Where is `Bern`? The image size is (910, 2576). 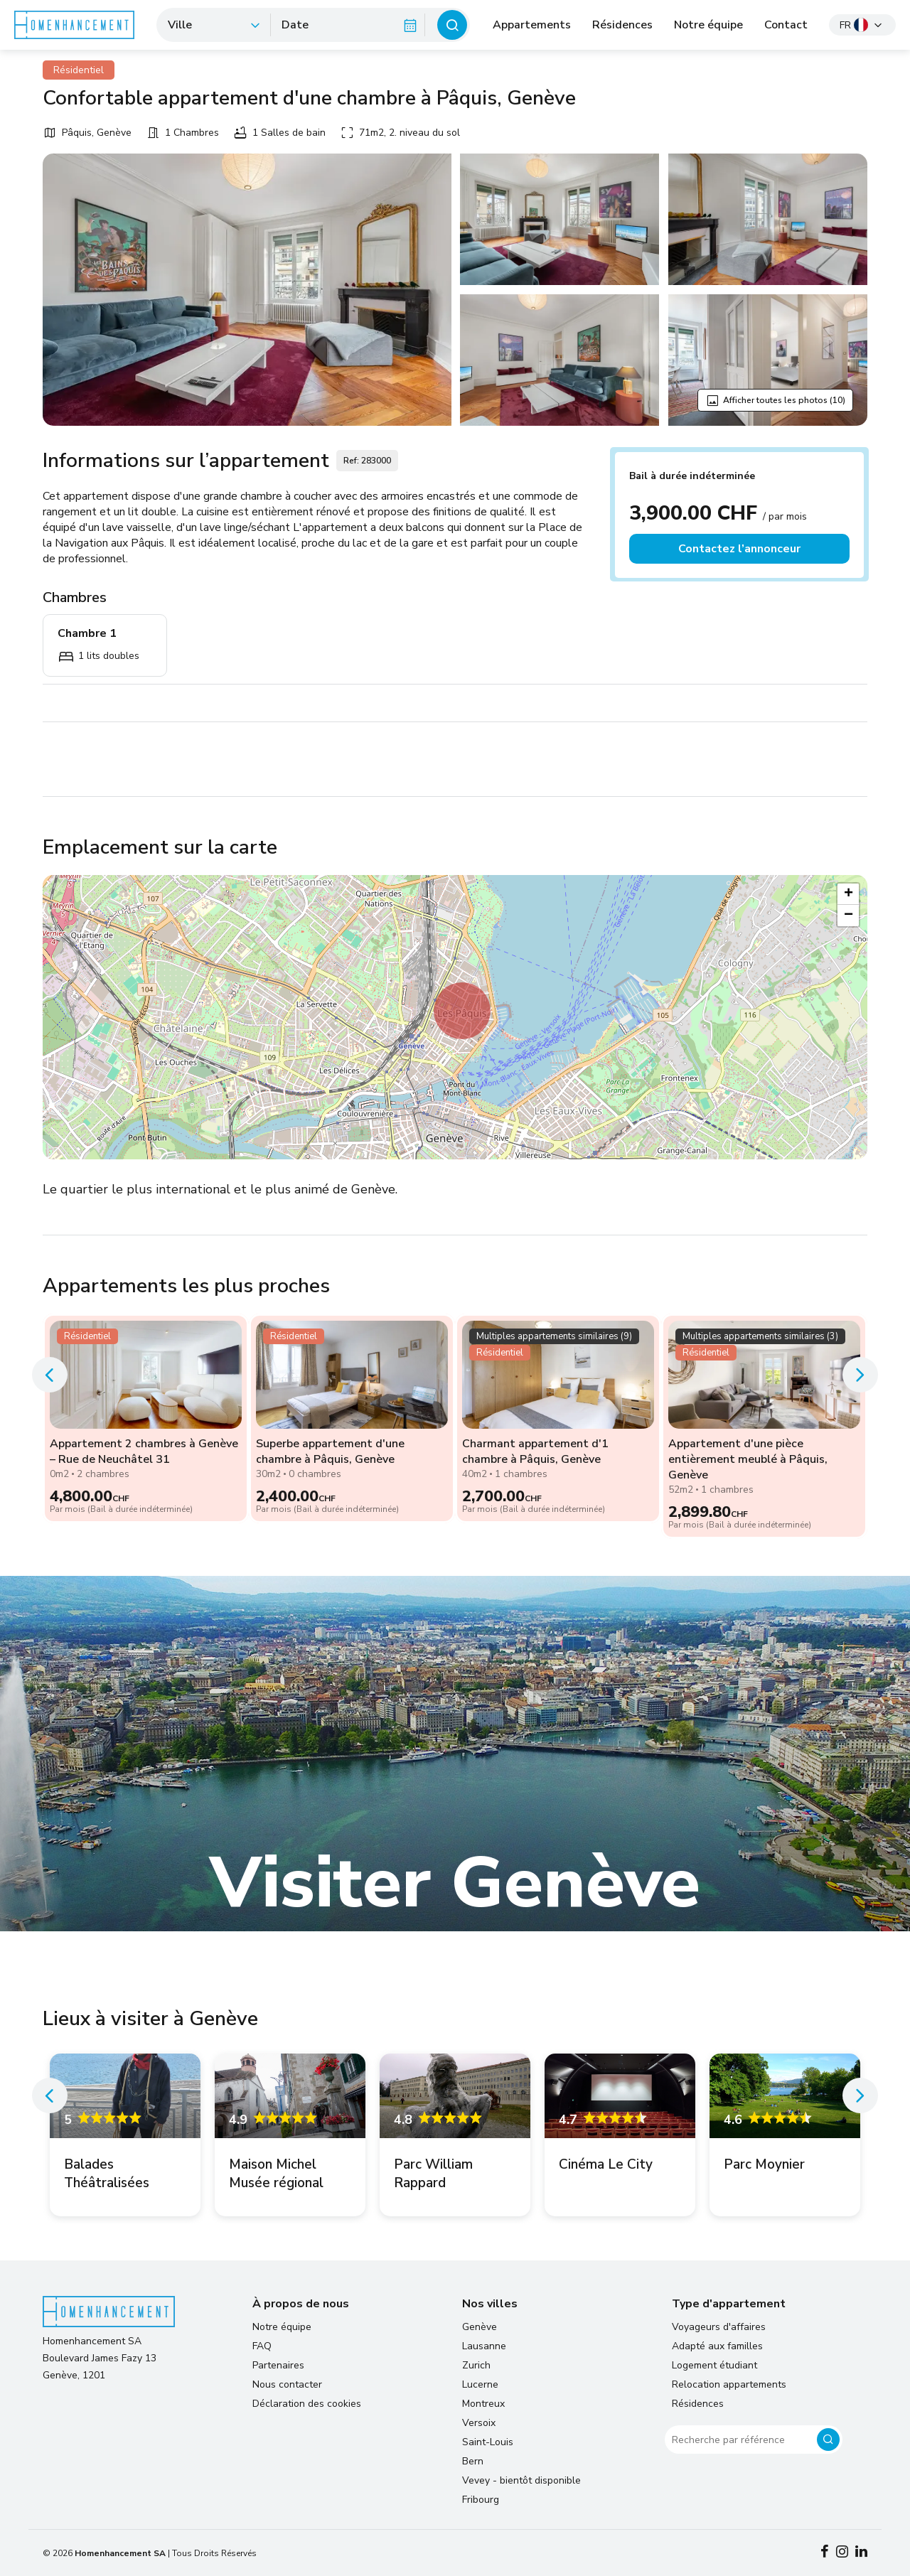
Bern is located at coordinates (472, 2461).